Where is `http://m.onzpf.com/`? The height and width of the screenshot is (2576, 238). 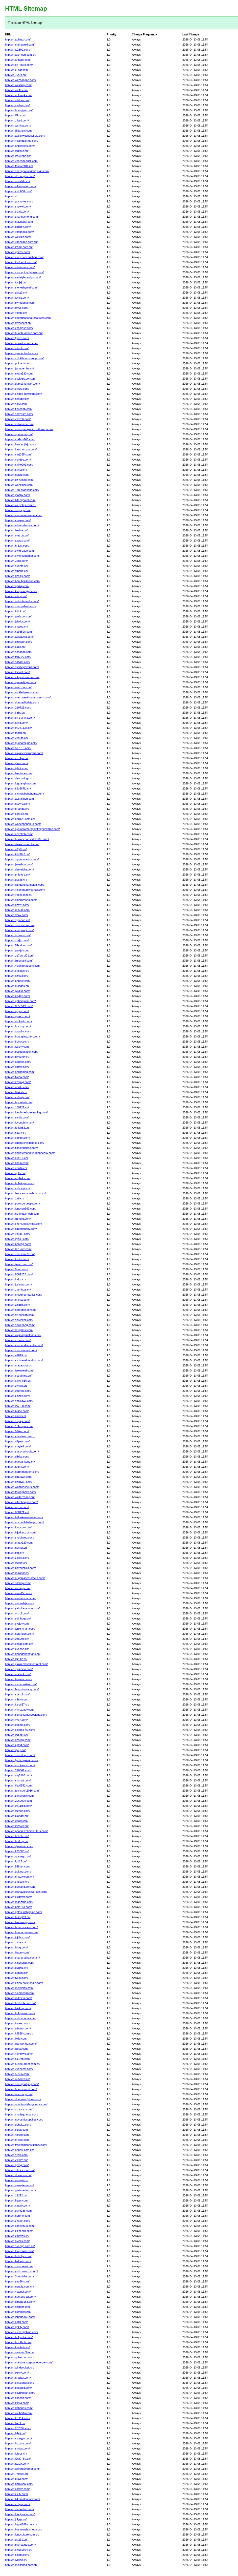
http://m.onzpf.com/ is located at coordinates (17, 1613).